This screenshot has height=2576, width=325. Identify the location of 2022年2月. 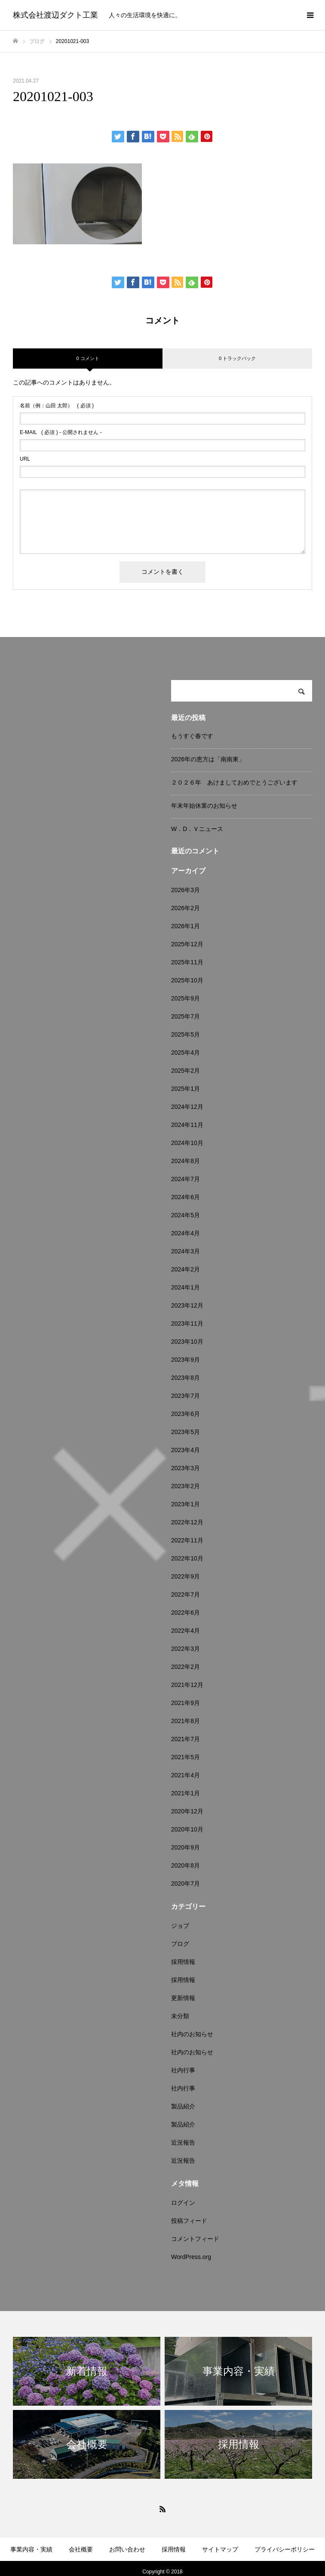
(185, 1666).